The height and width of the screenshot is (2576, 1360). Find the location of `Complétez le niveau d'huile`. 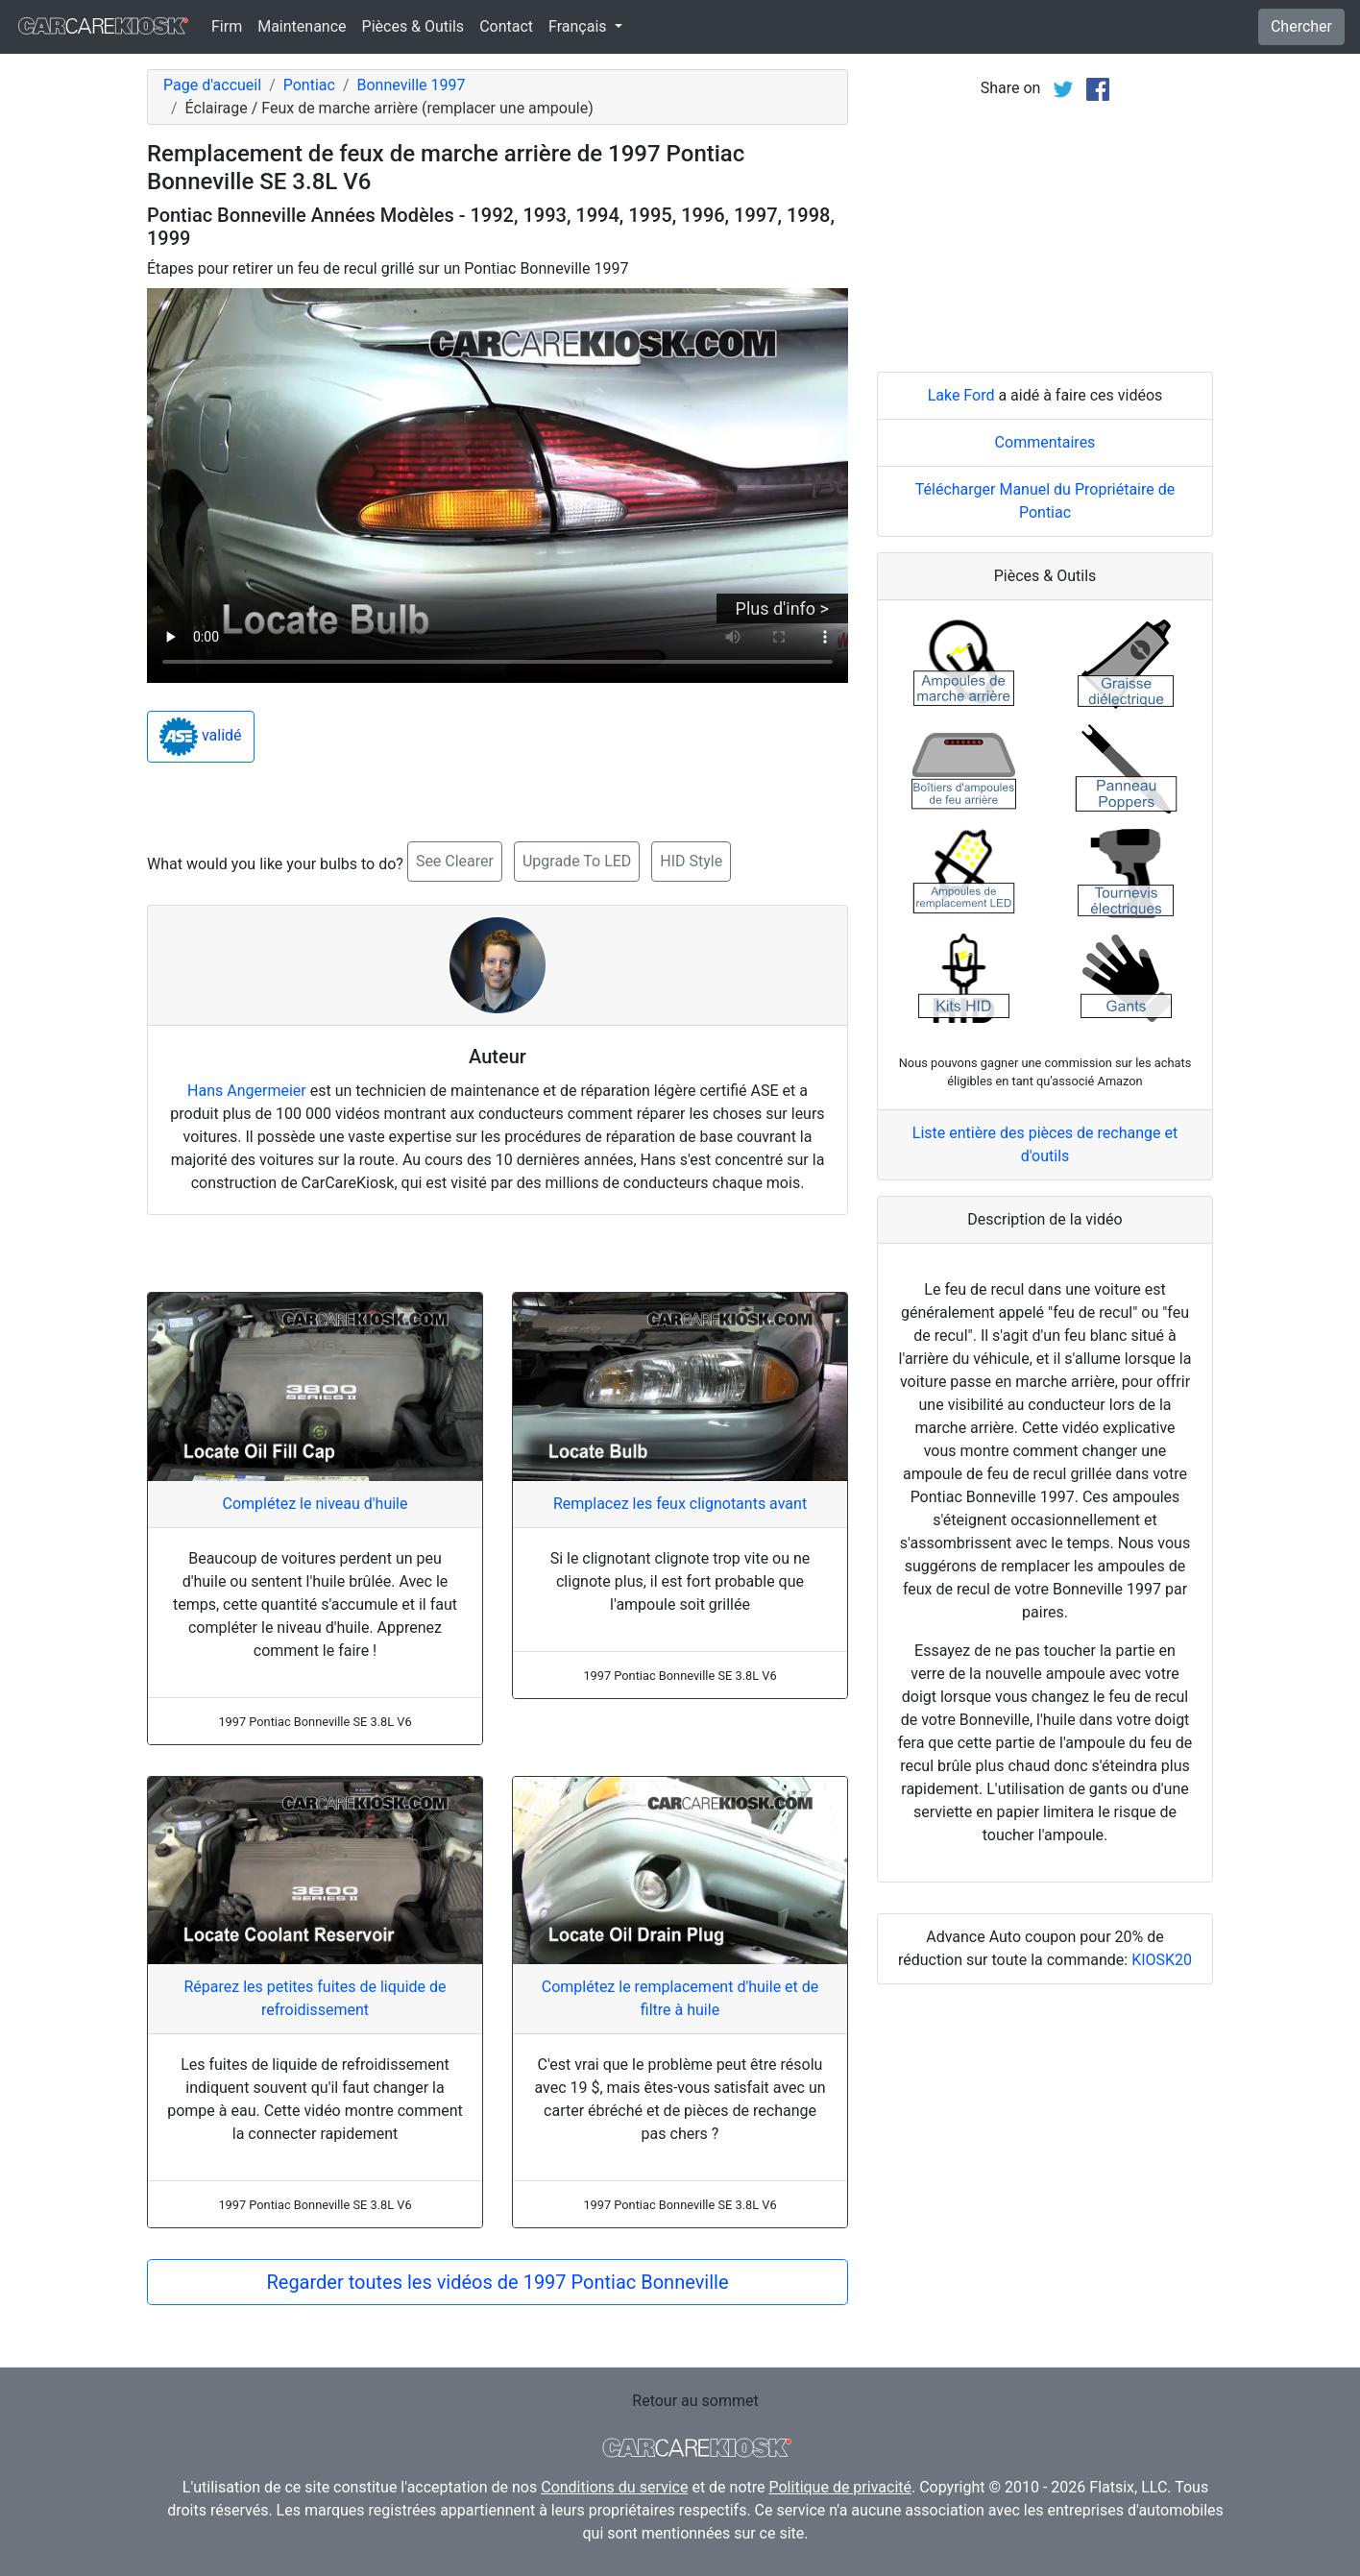

Complétez le niveau d'huile is located at coordinates (315, 1504).